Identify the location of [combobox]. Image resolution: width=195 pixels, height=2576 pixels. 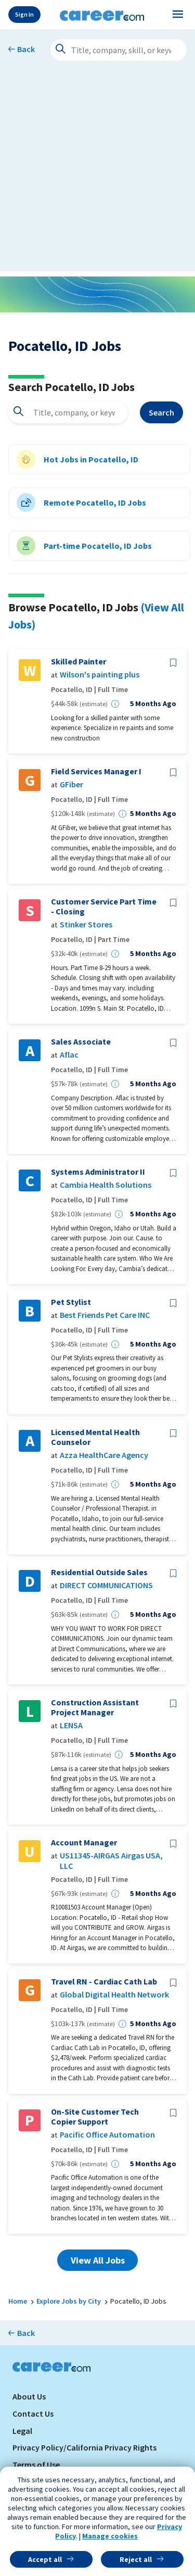
(67, 412).